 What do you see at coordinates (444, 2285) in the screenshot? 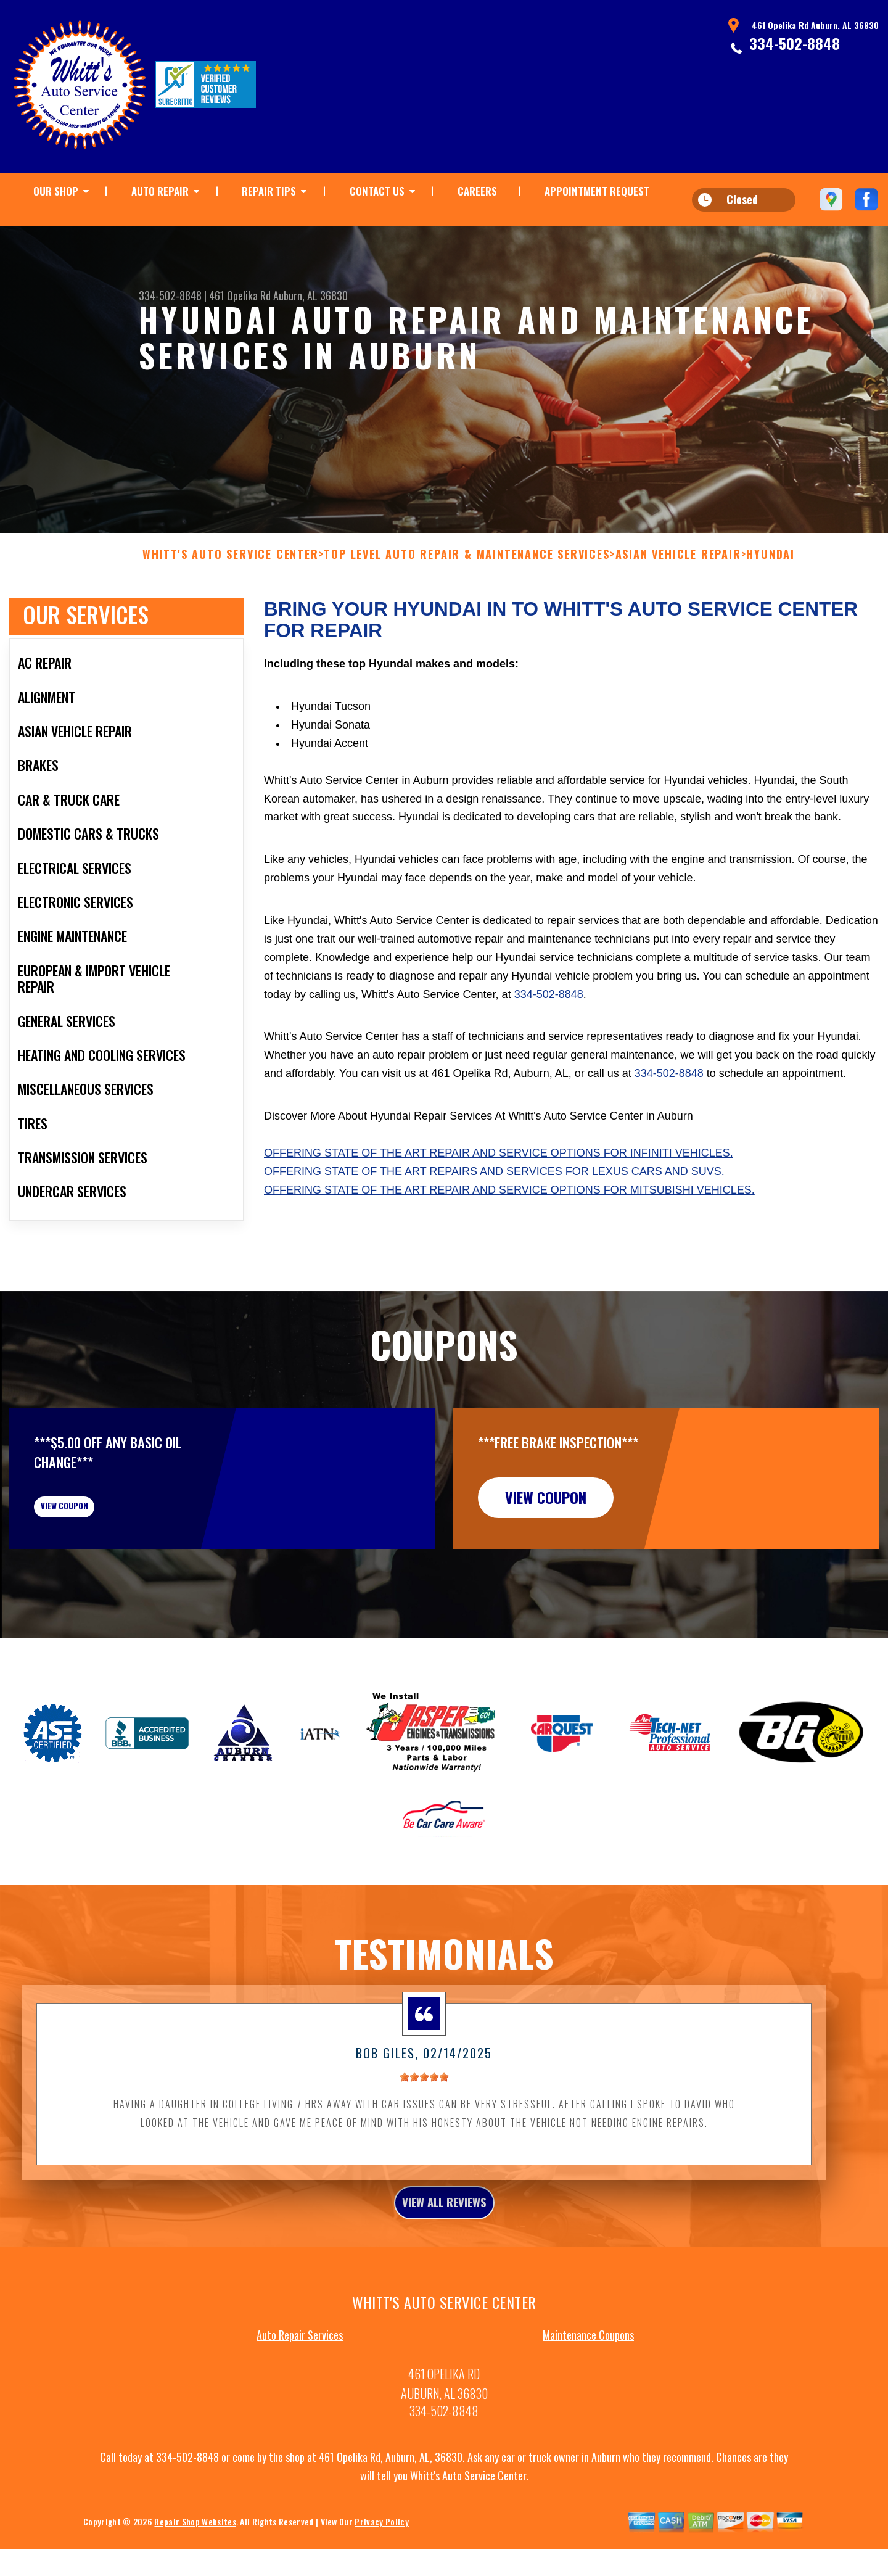
I see `view all reviews` at bounding box center [444, 2285].